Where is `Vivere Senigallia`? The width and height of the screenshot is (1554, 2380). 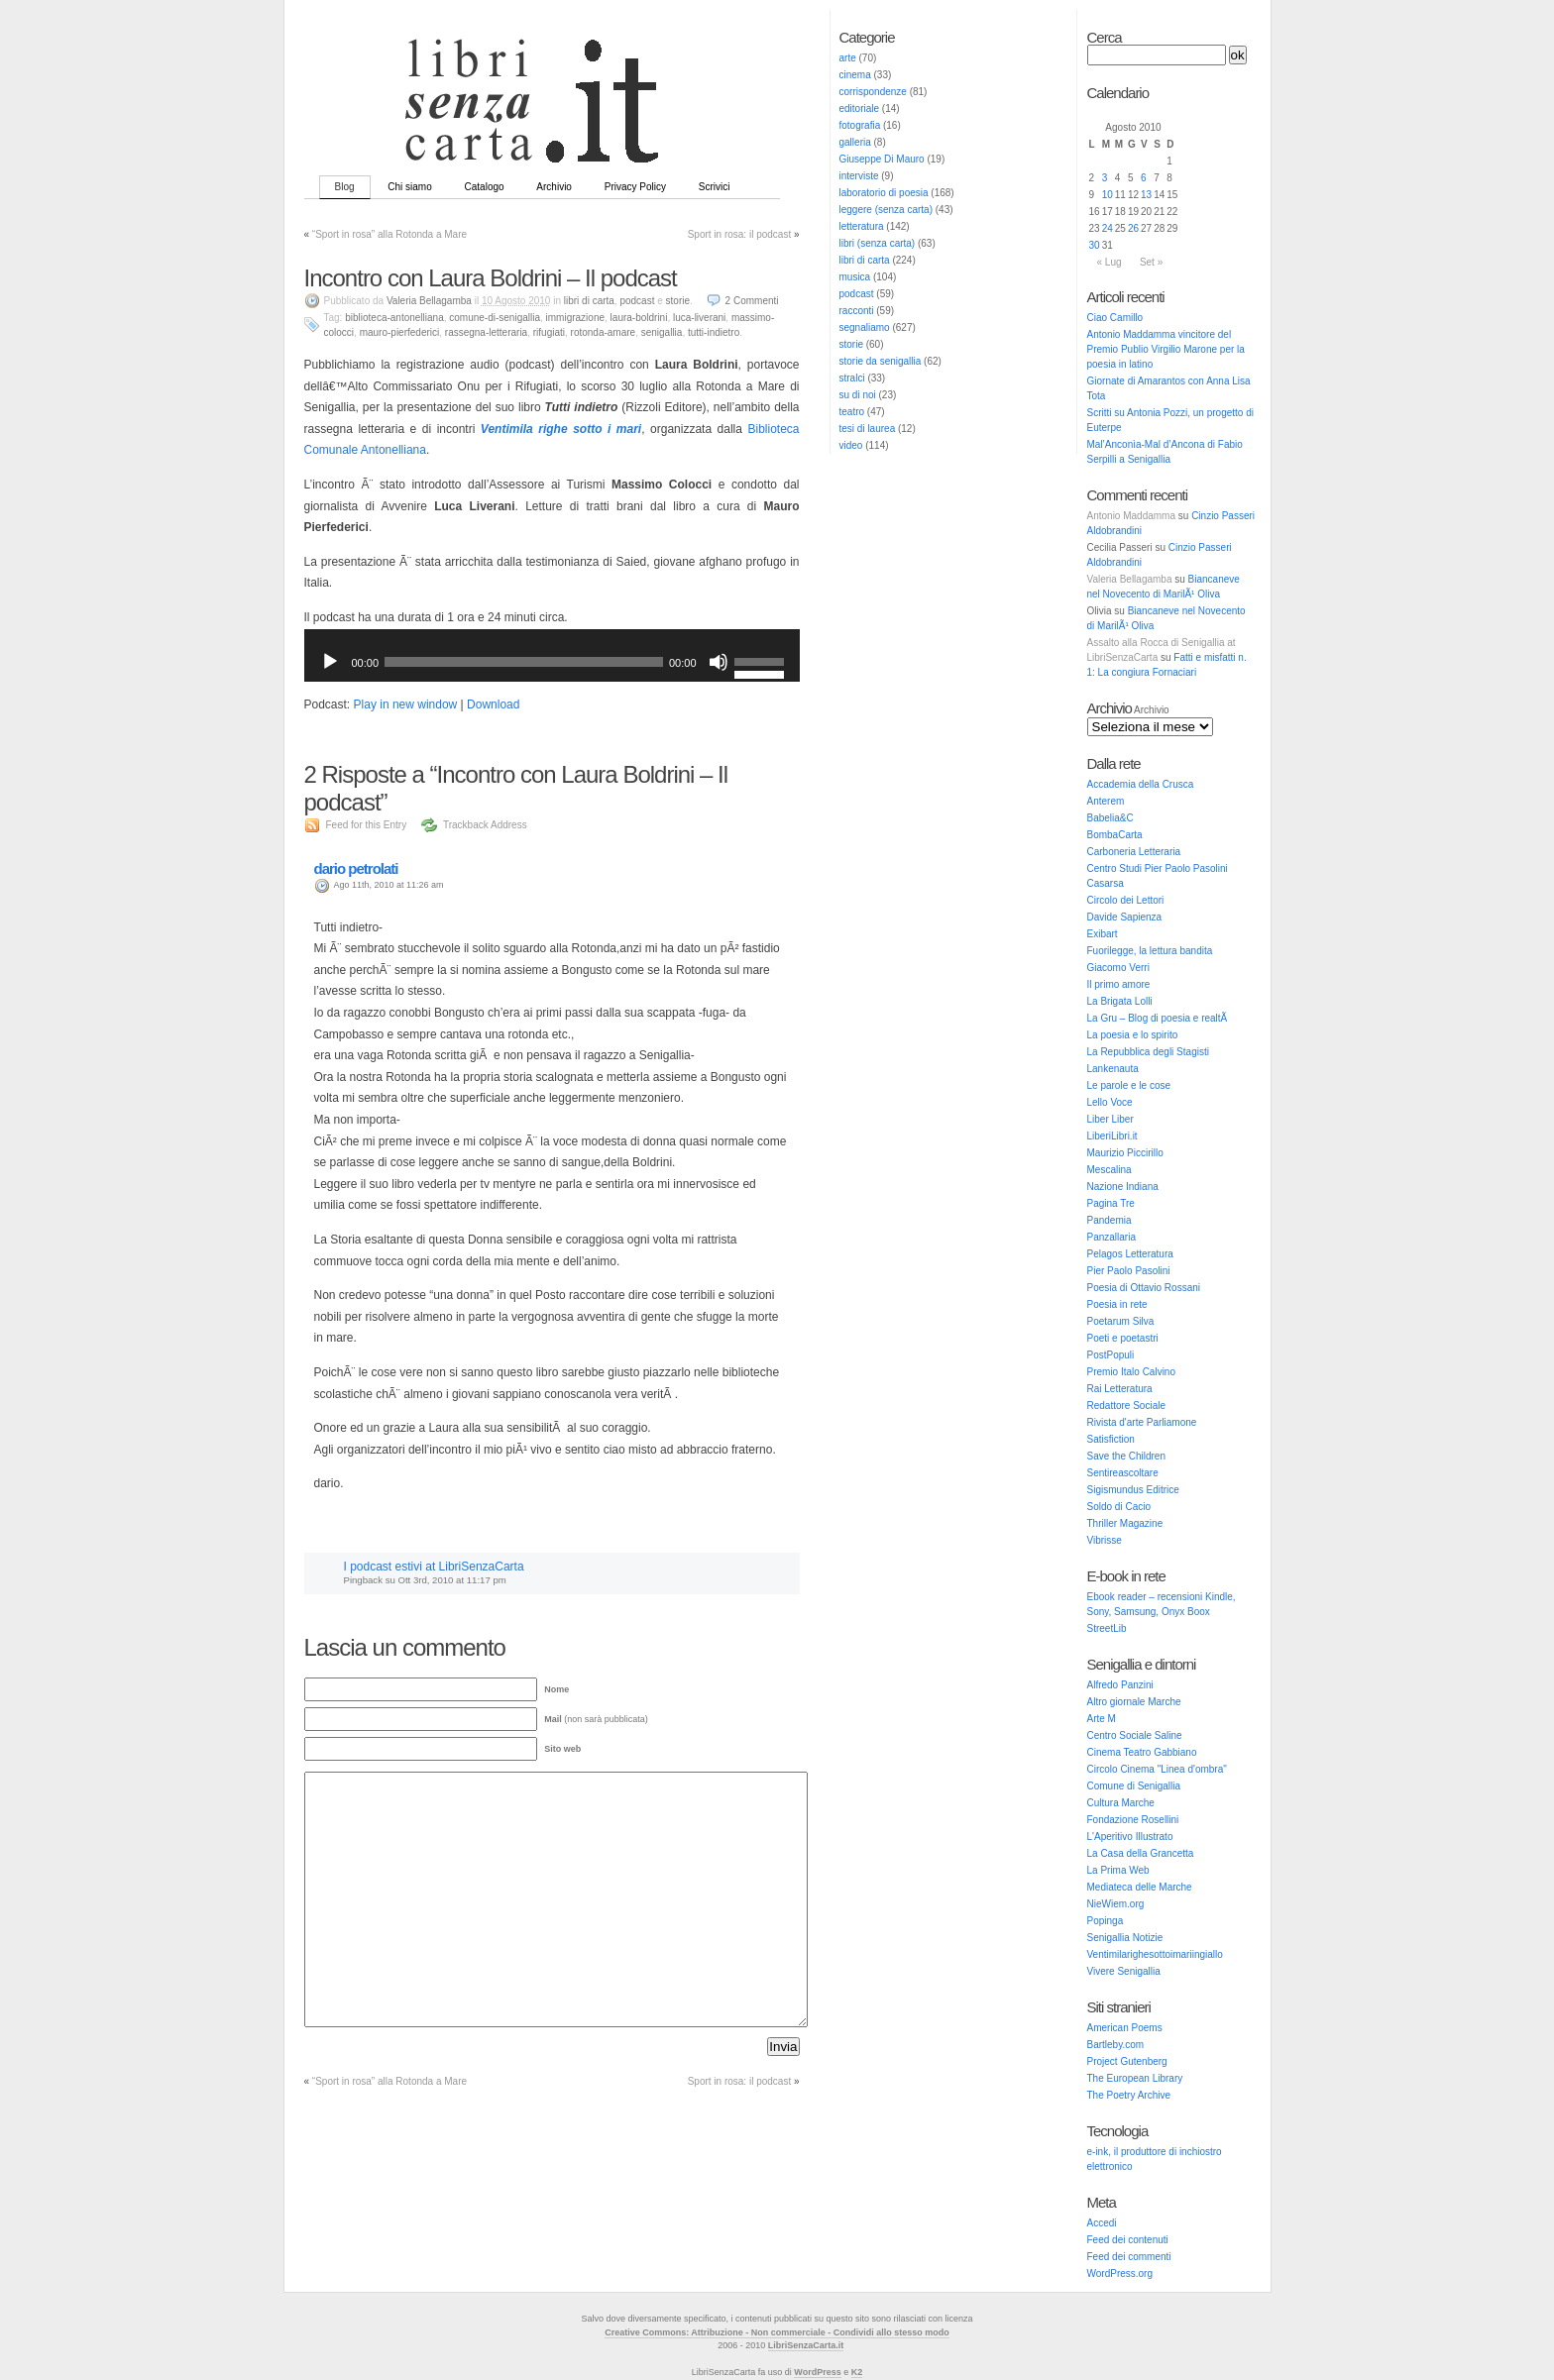 Vivere Senigallia is located at coordinates (1124, 1971).